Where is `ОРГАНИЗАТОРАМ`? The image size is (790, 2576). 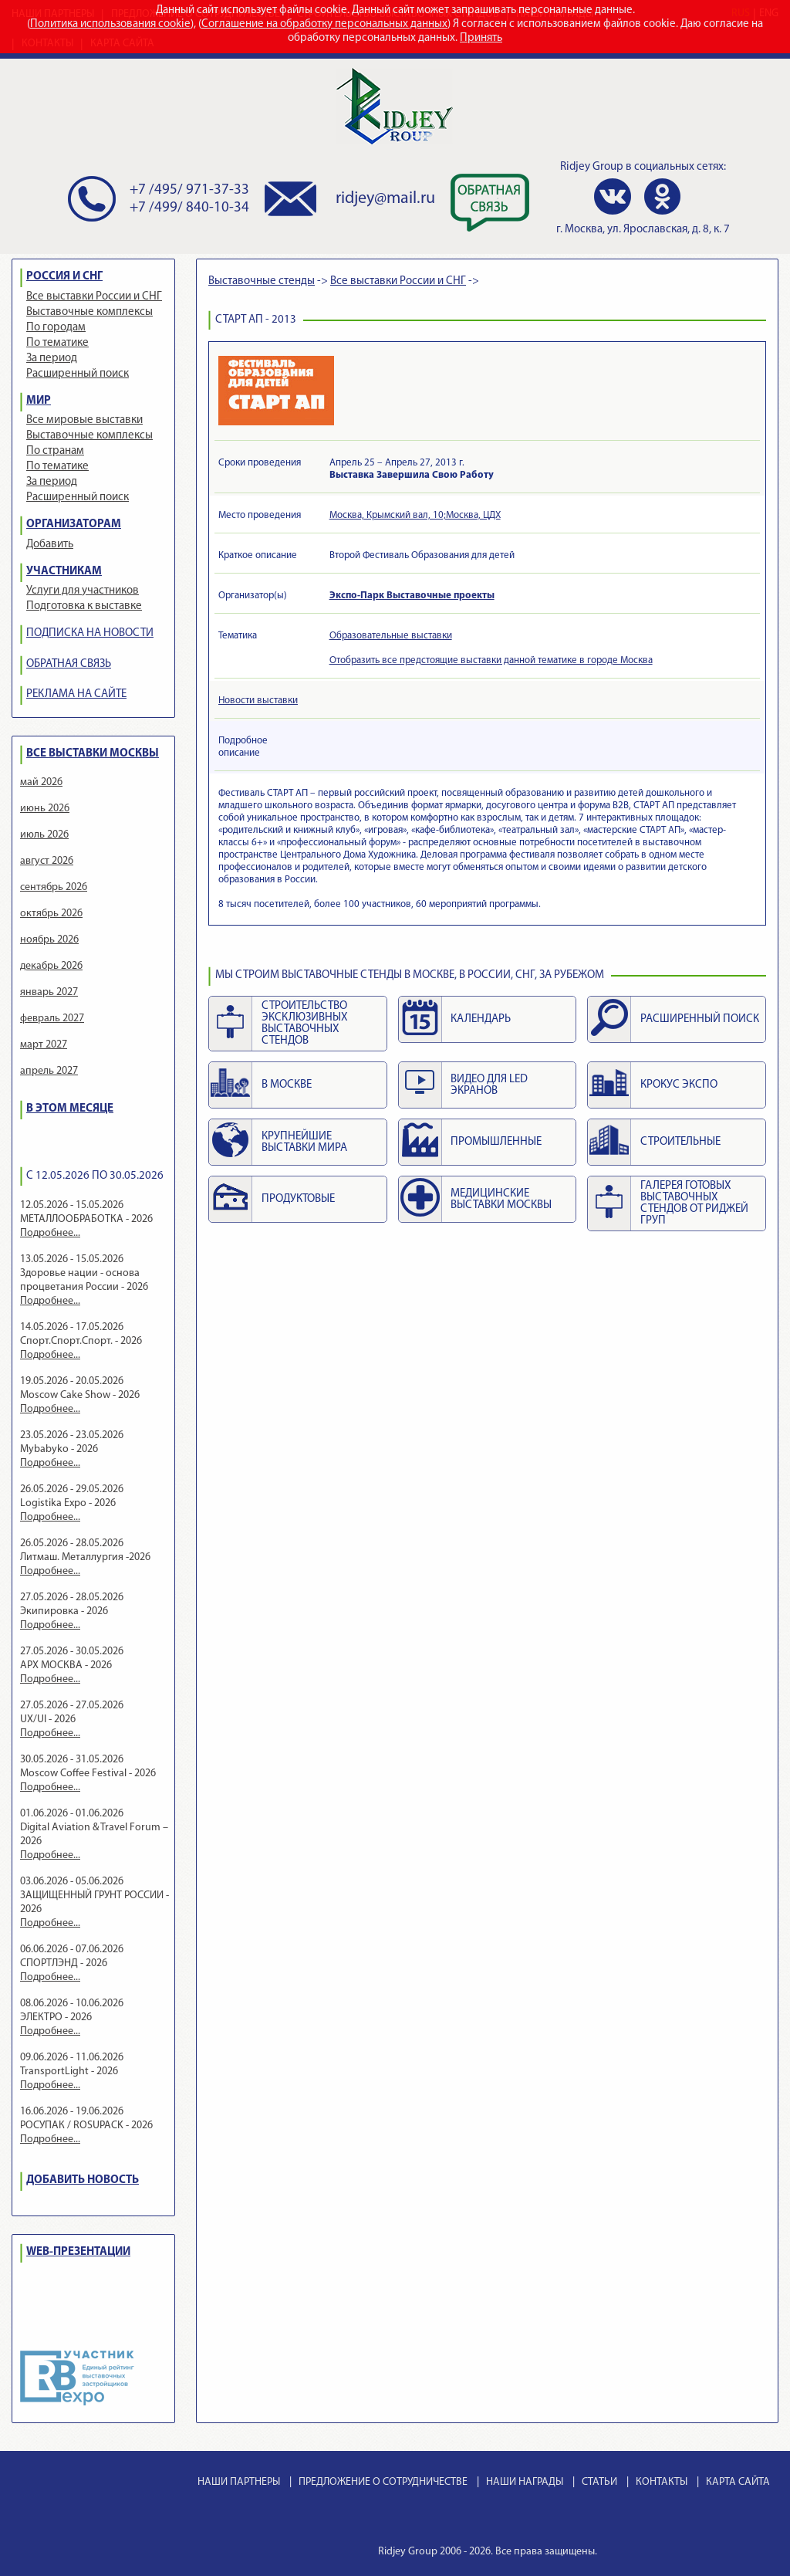 ОРГАНИЗАТОРАМ is located at coordinates (73, 524).